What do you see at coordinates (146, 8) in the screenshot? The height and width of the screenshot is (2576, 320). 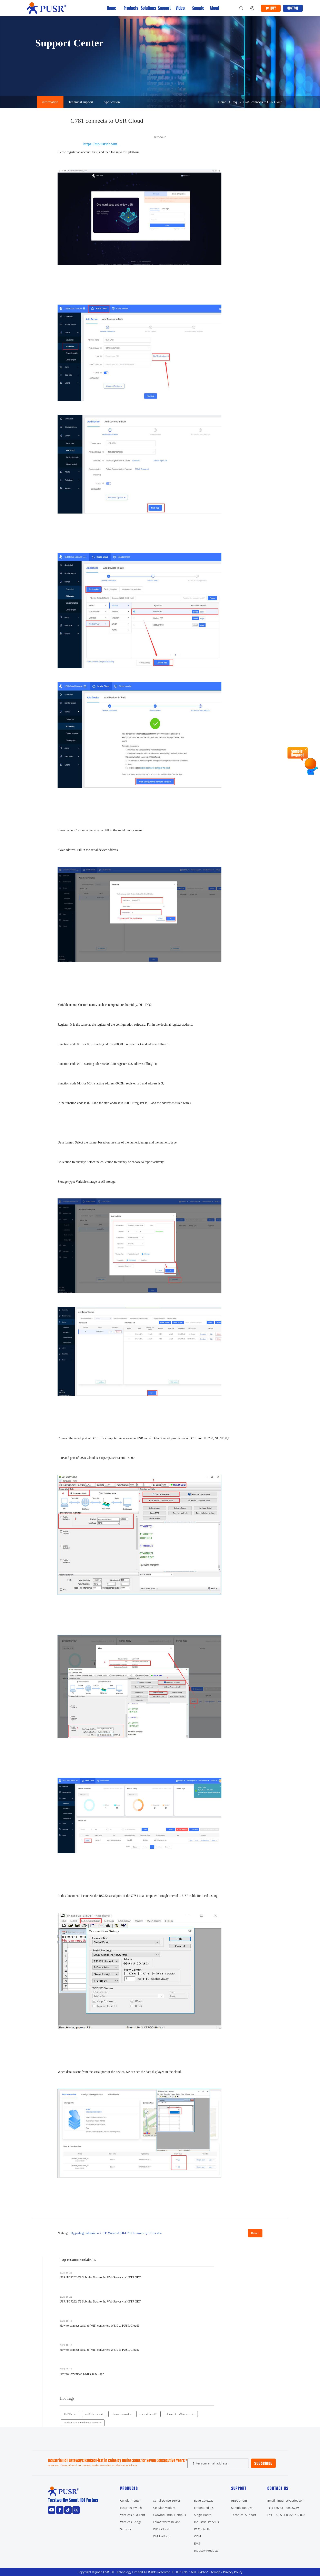 I see `Solutions` at bounding box center [146, 8].